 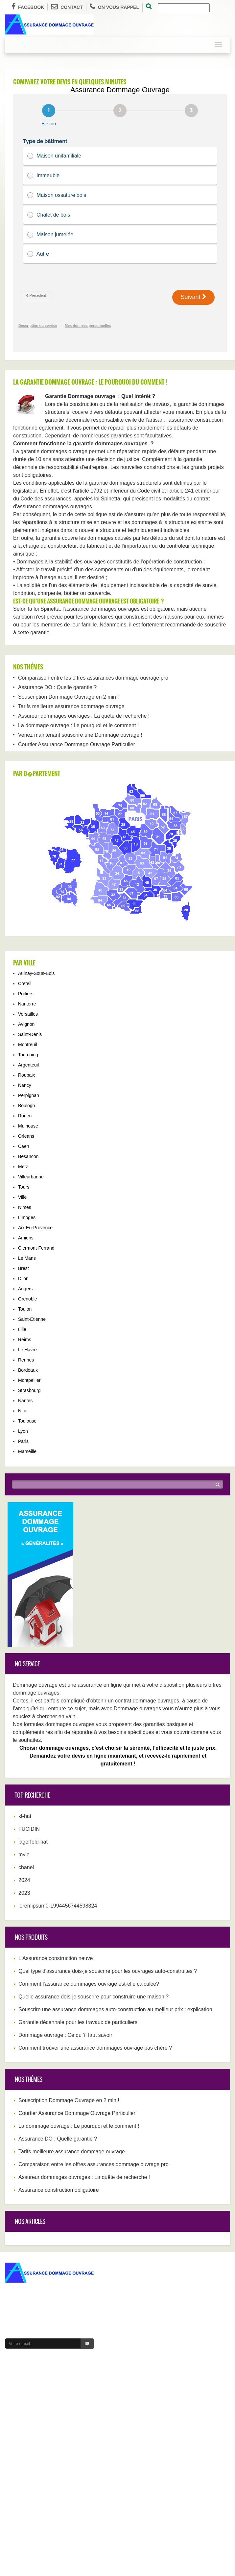 I want to click on Assurance construction obligatoire, so click(x=58, y=2190).